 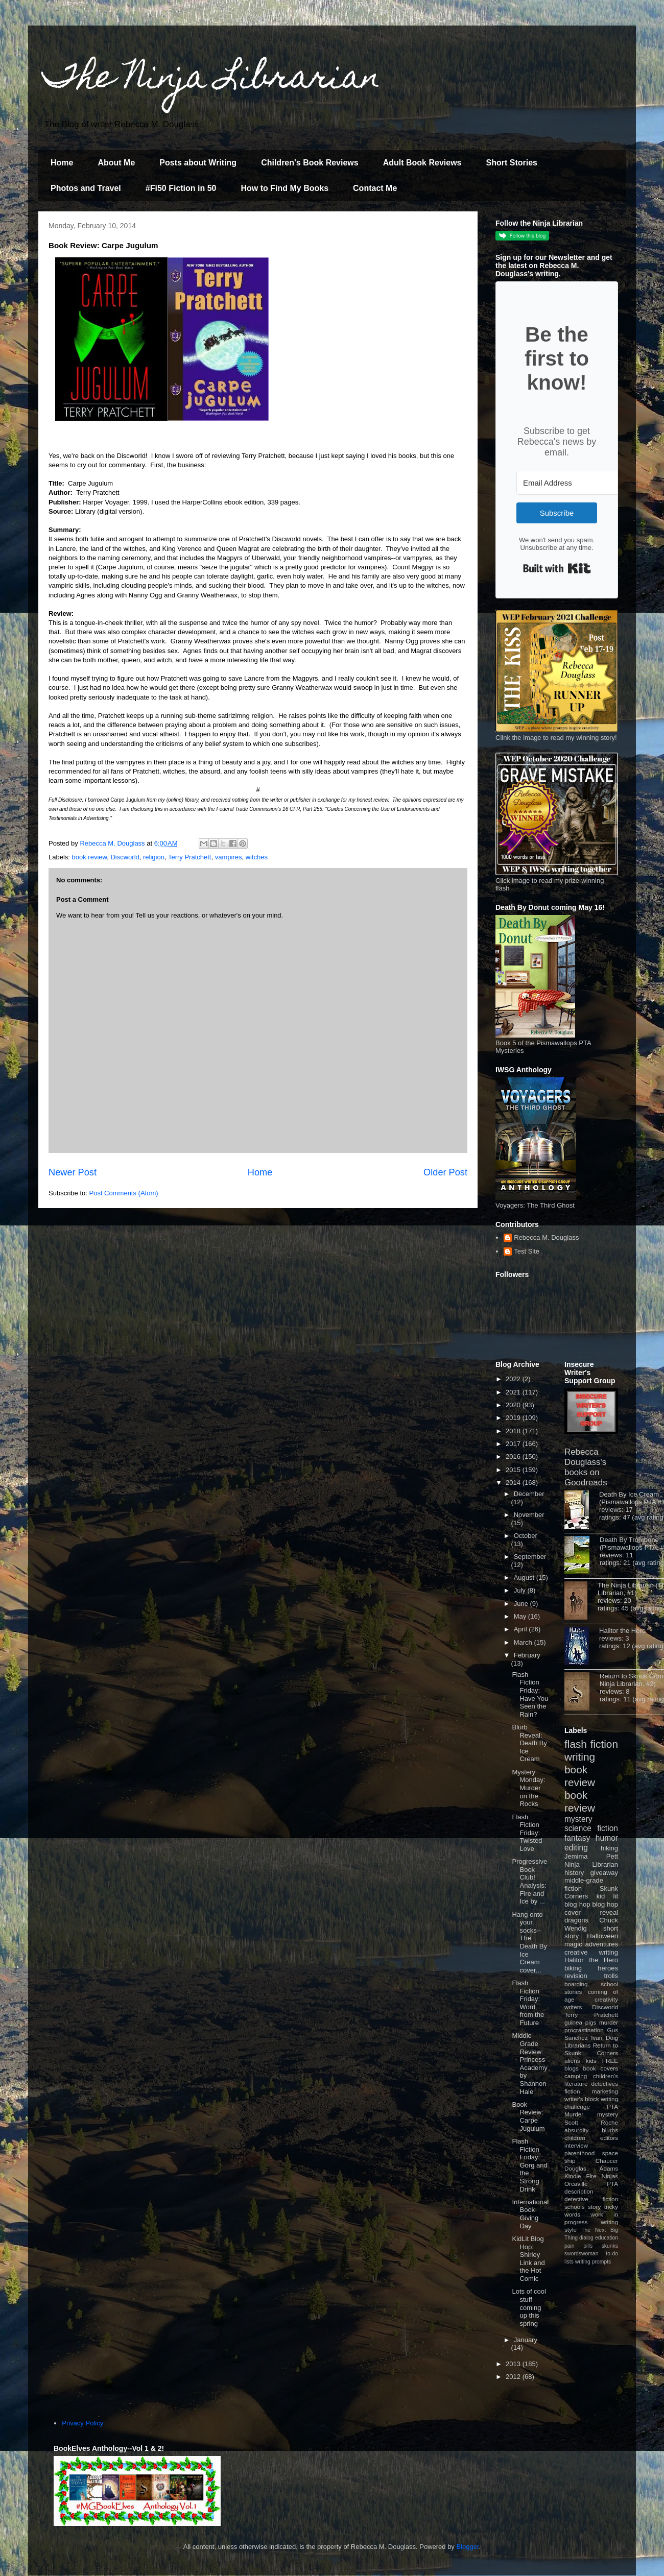 What do you see at coordinates (594, 2206) in the screenshot?
I see `story` at bounding box center [594, 2206].